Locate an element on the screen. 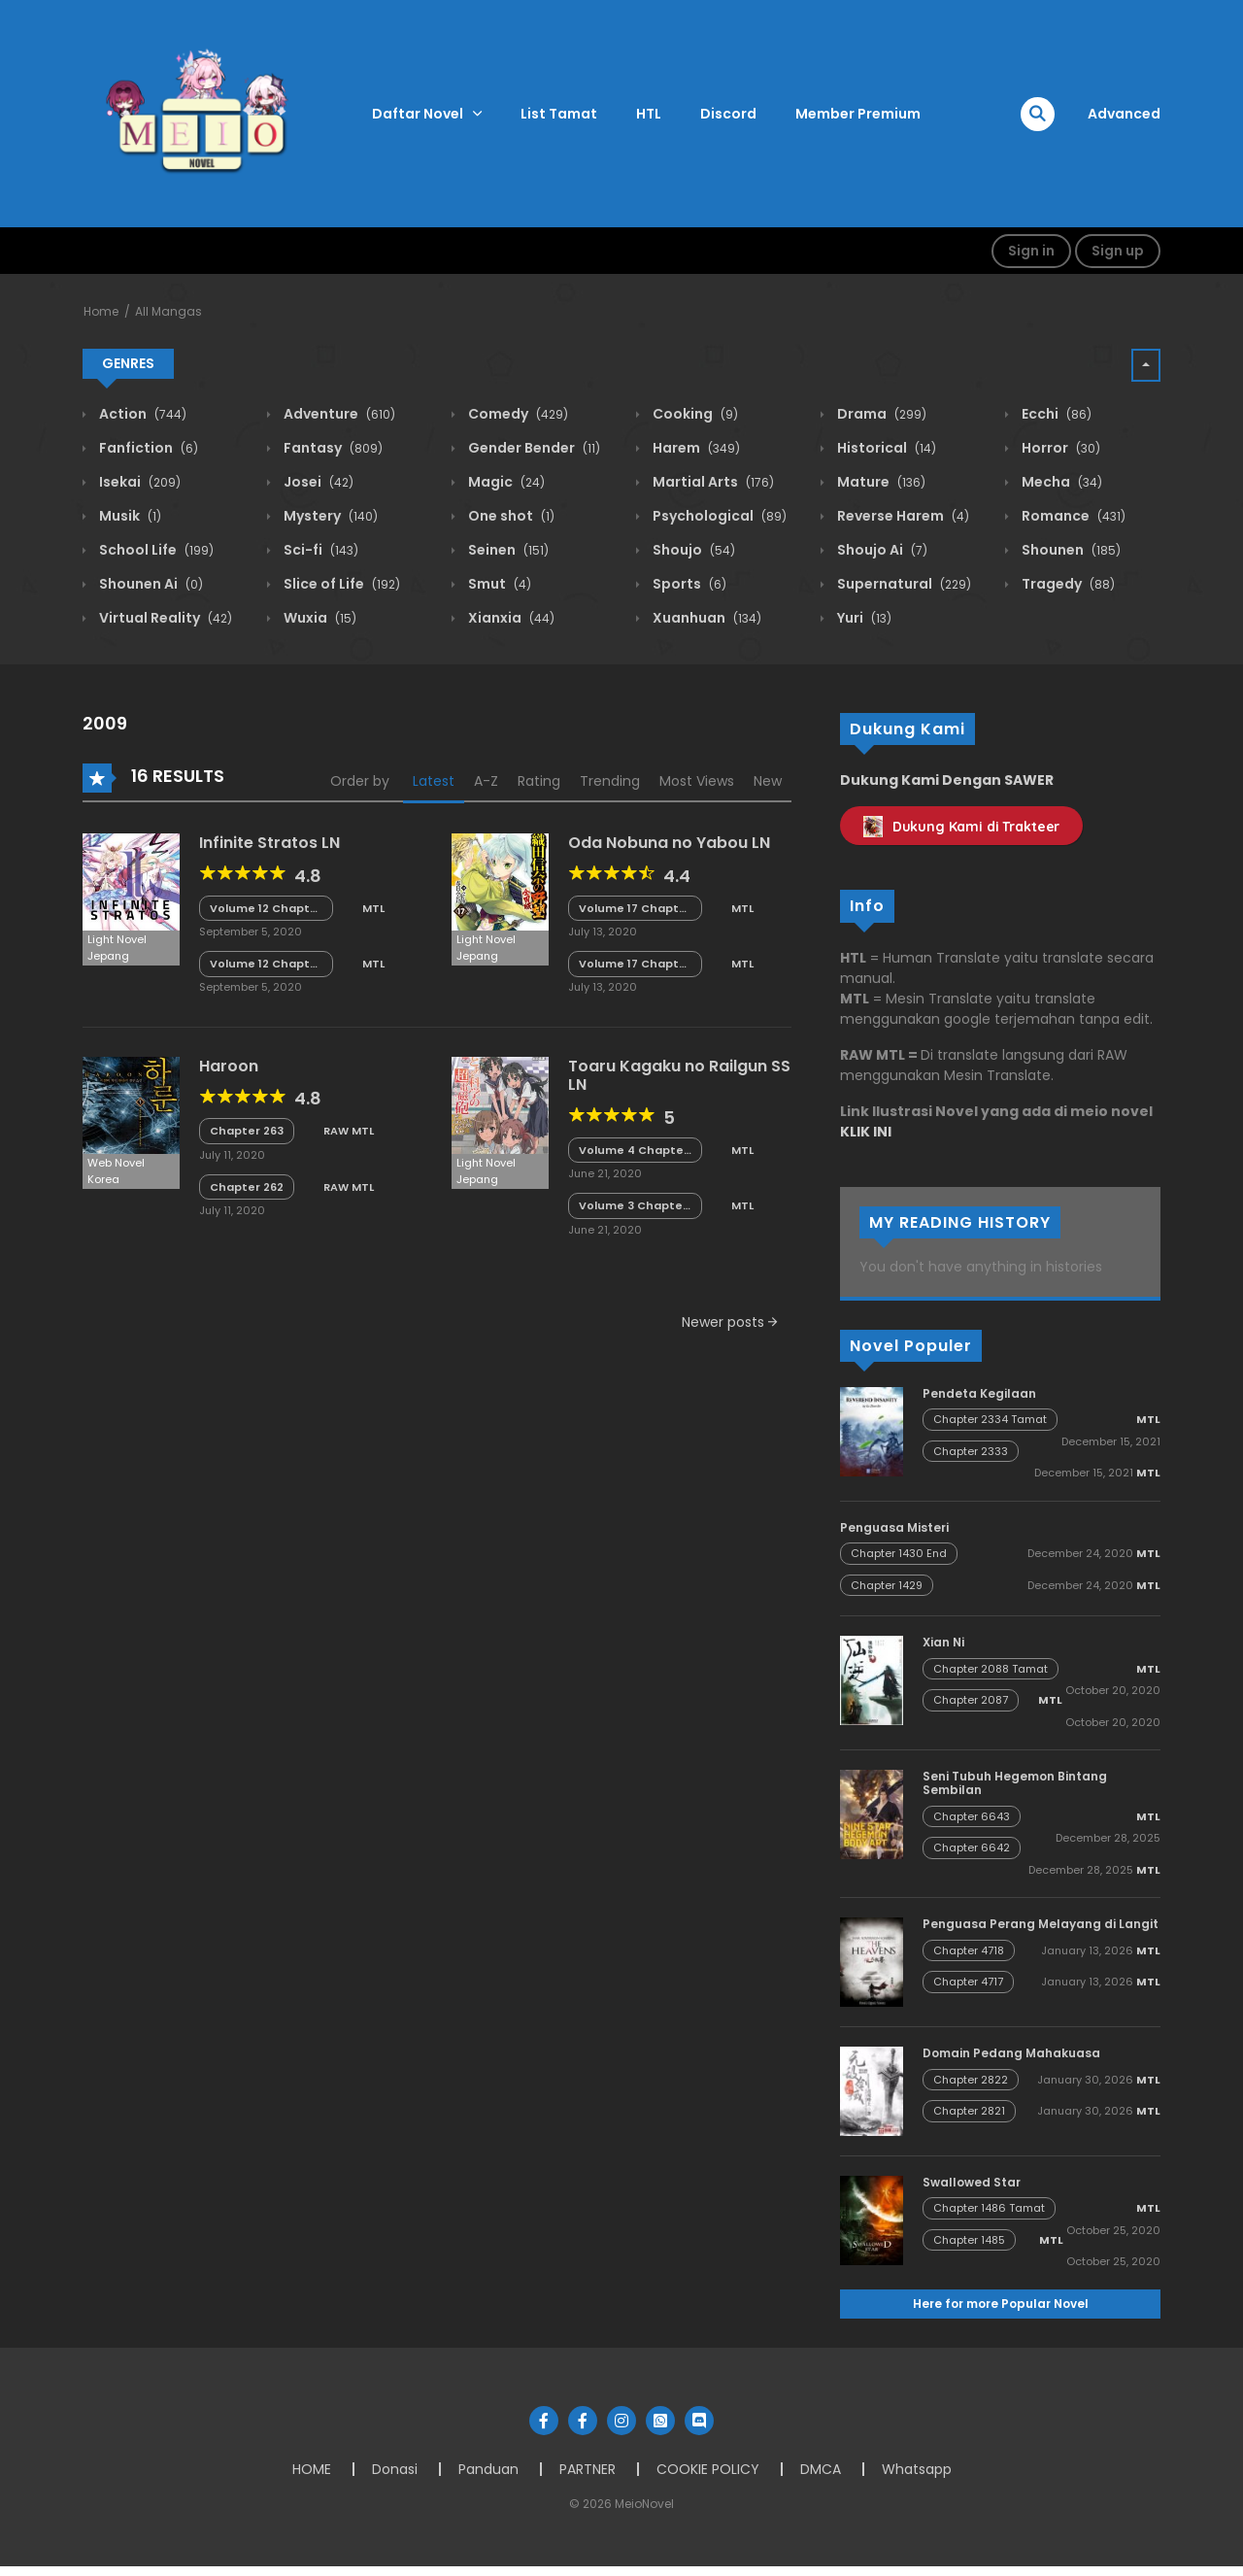 This screenshot has width=1243, height=2576. Chapter 263 is located at coordinates (247, 1130).